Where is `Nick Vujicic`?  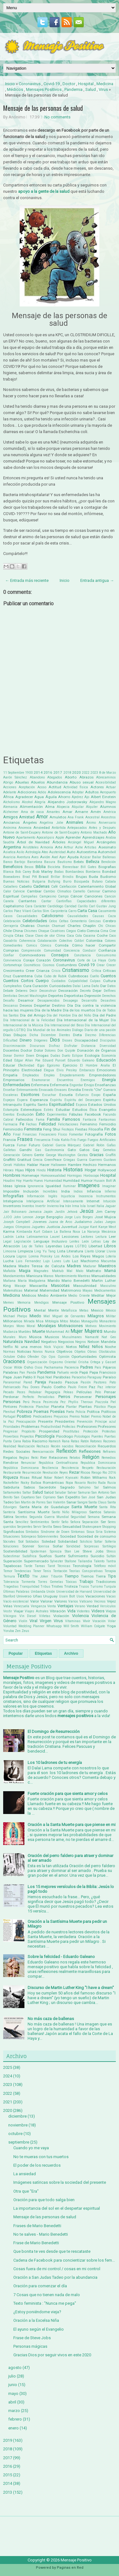 Nick Vujicic is located at coordinates (53, 1347).